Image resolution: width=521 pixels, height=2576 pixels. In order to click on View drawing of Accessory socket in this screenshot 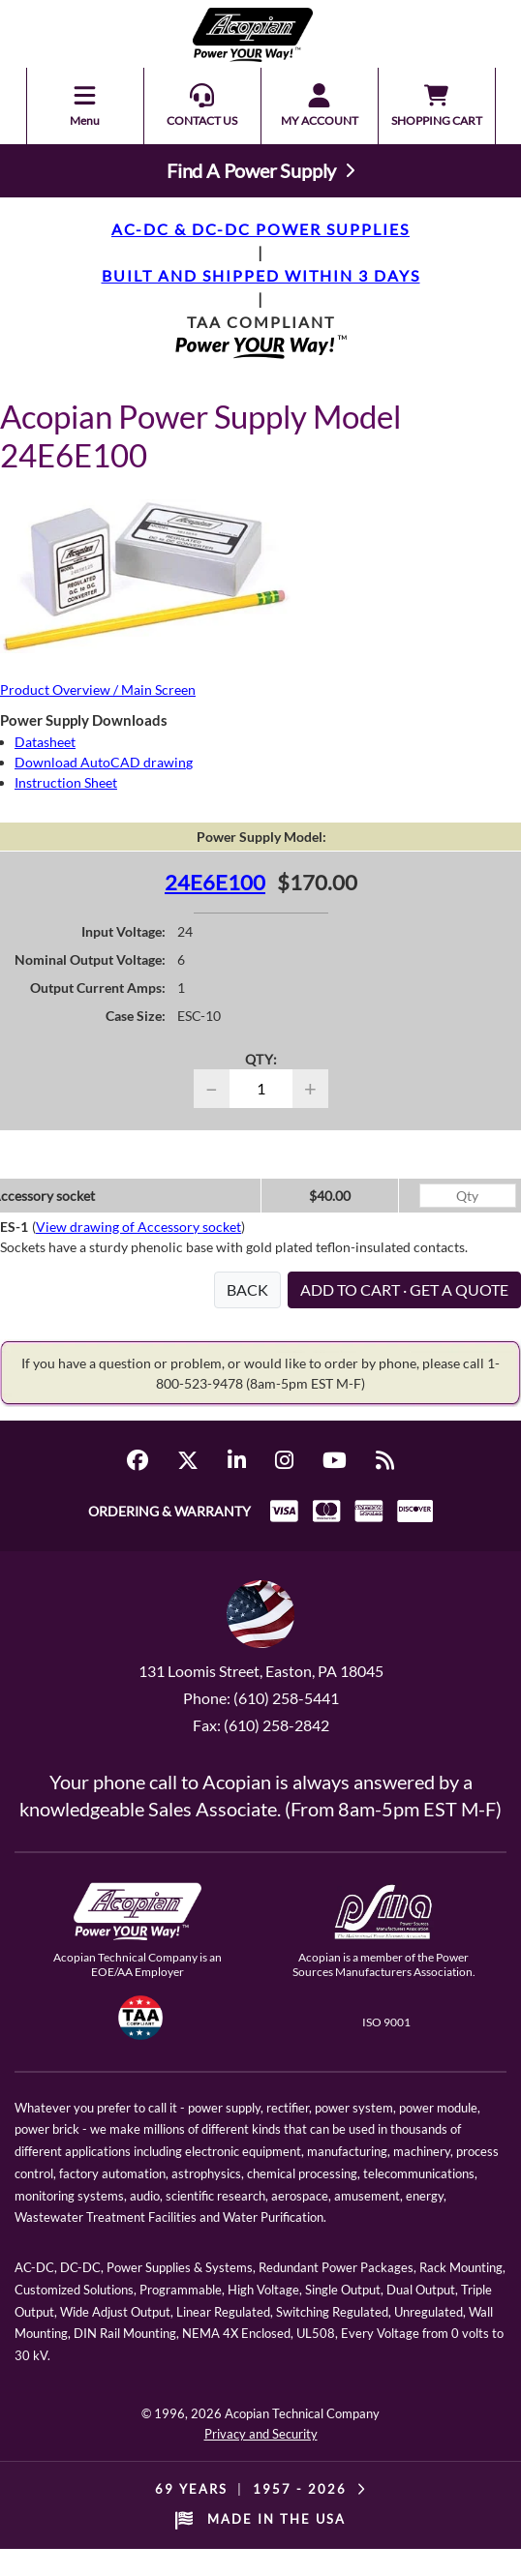, I will do `click(138, 1226)`.